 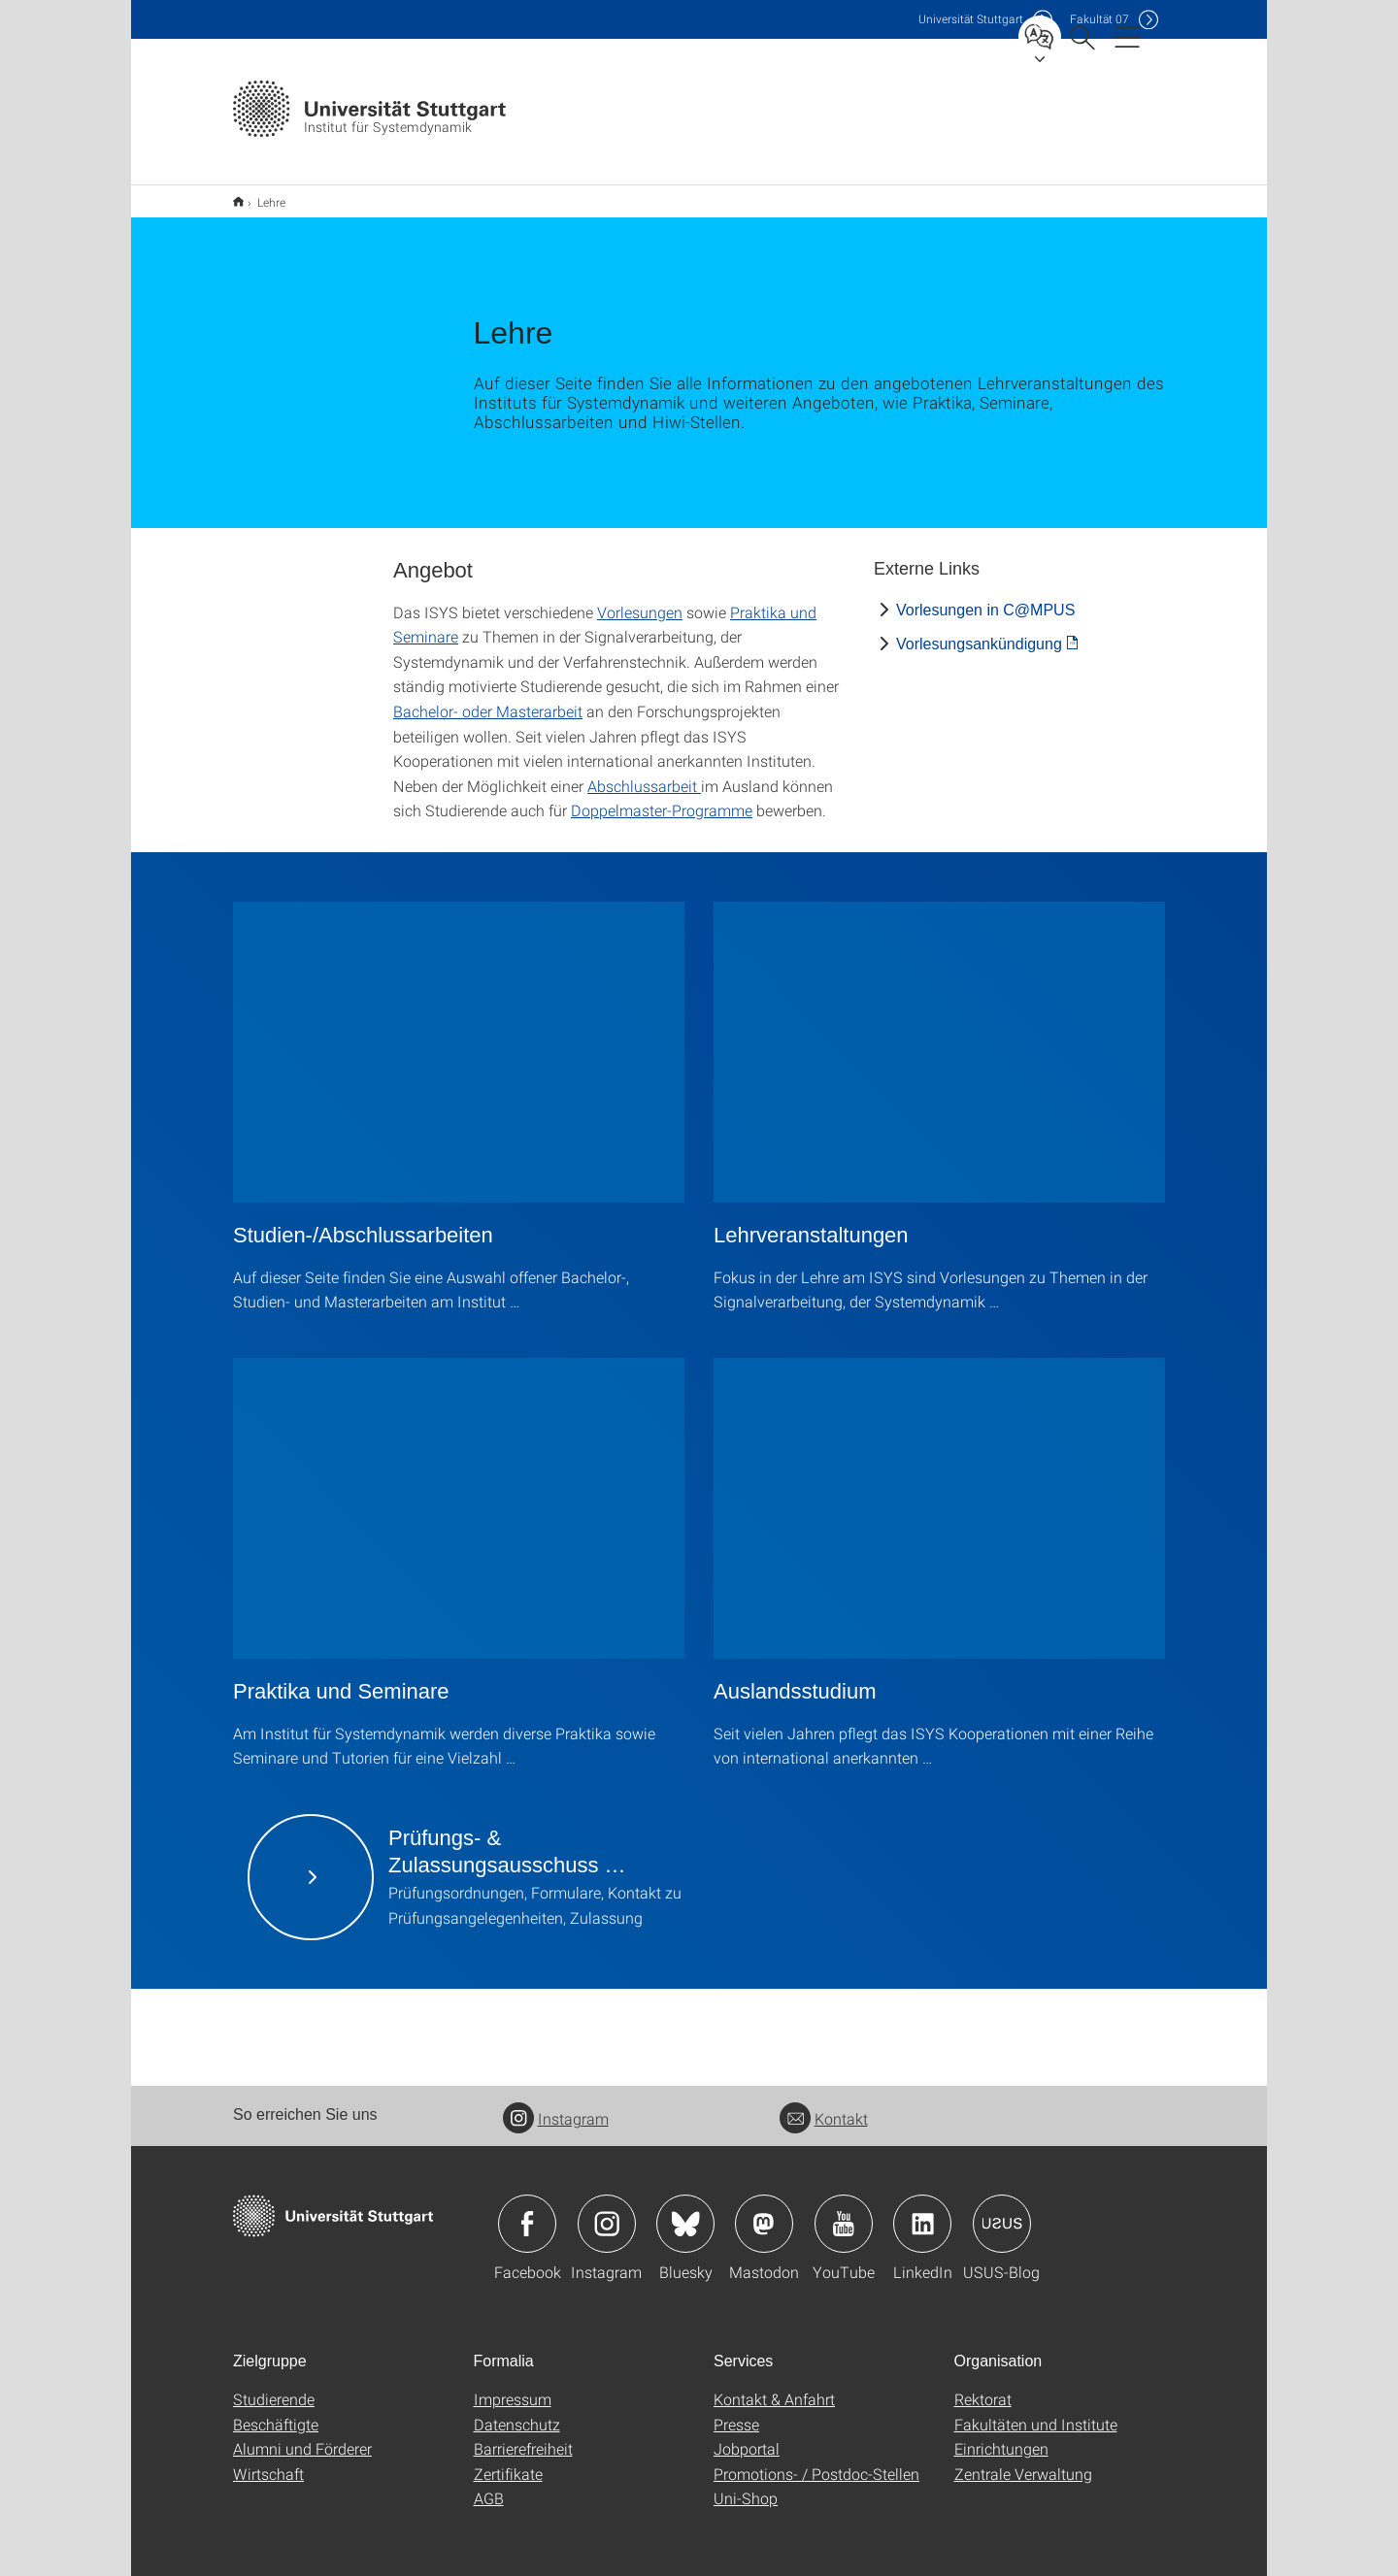 What do you see at coordinates (746, 2485) in the screenshot?
I see `Uni-Shop` at bounding box center [746, 2485].